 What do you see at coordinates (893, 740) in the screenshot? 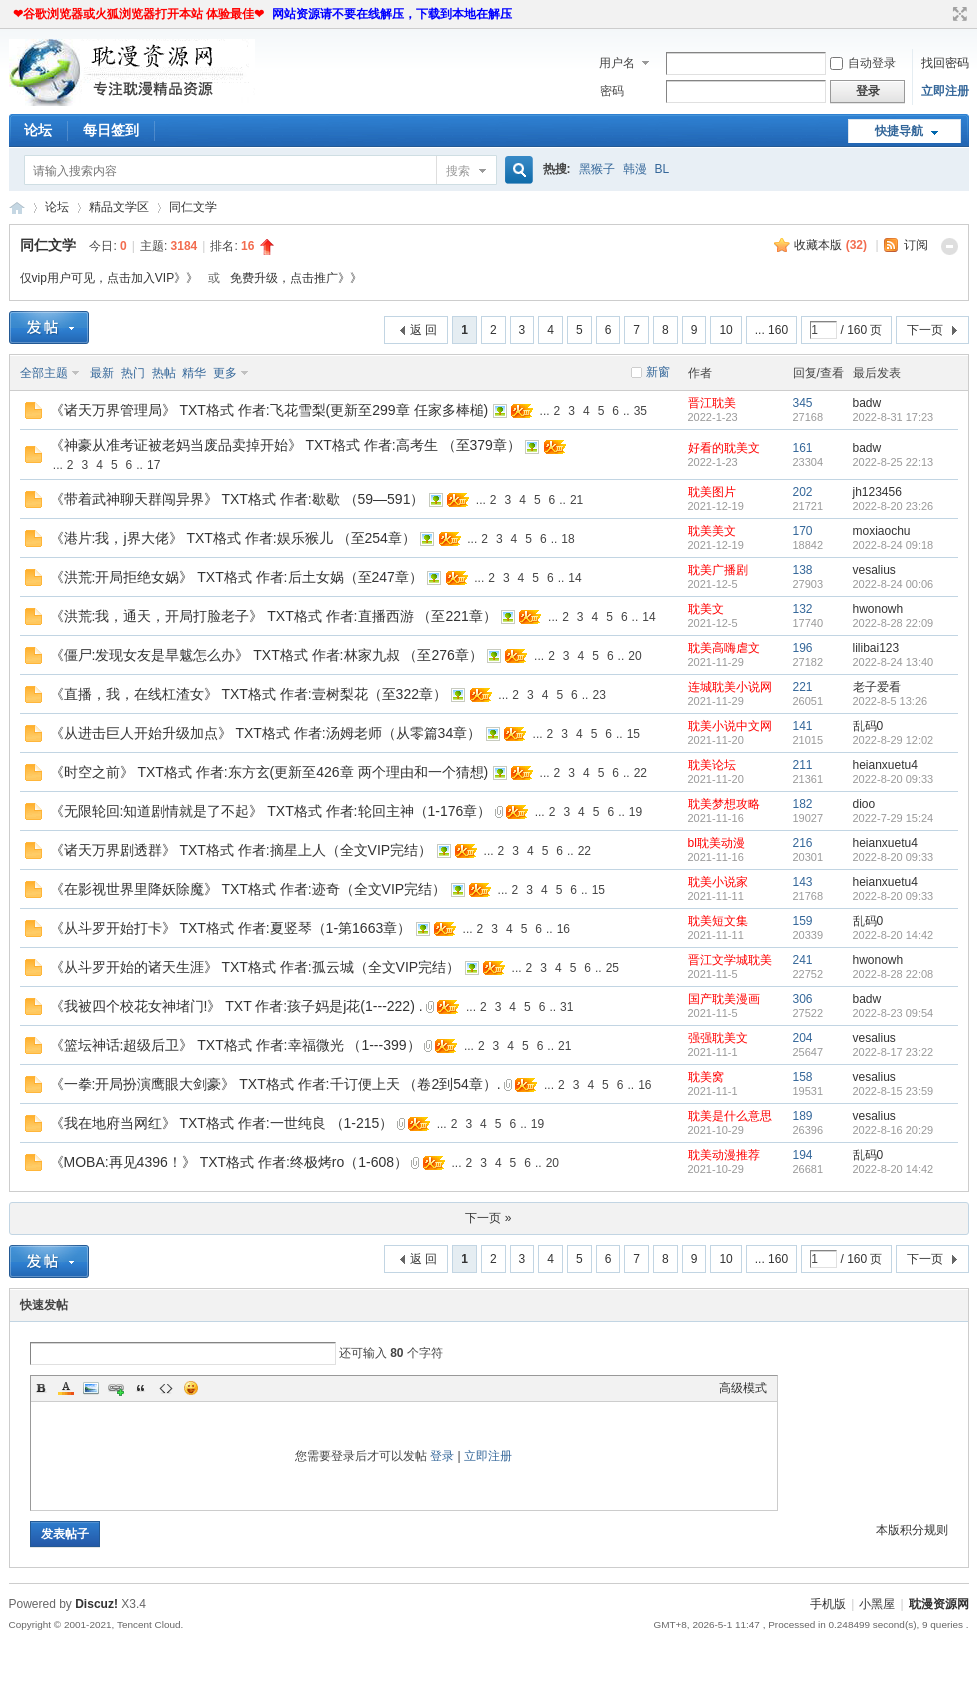
I see `2022-8-29 12:02` at bounding box center [893, 740].